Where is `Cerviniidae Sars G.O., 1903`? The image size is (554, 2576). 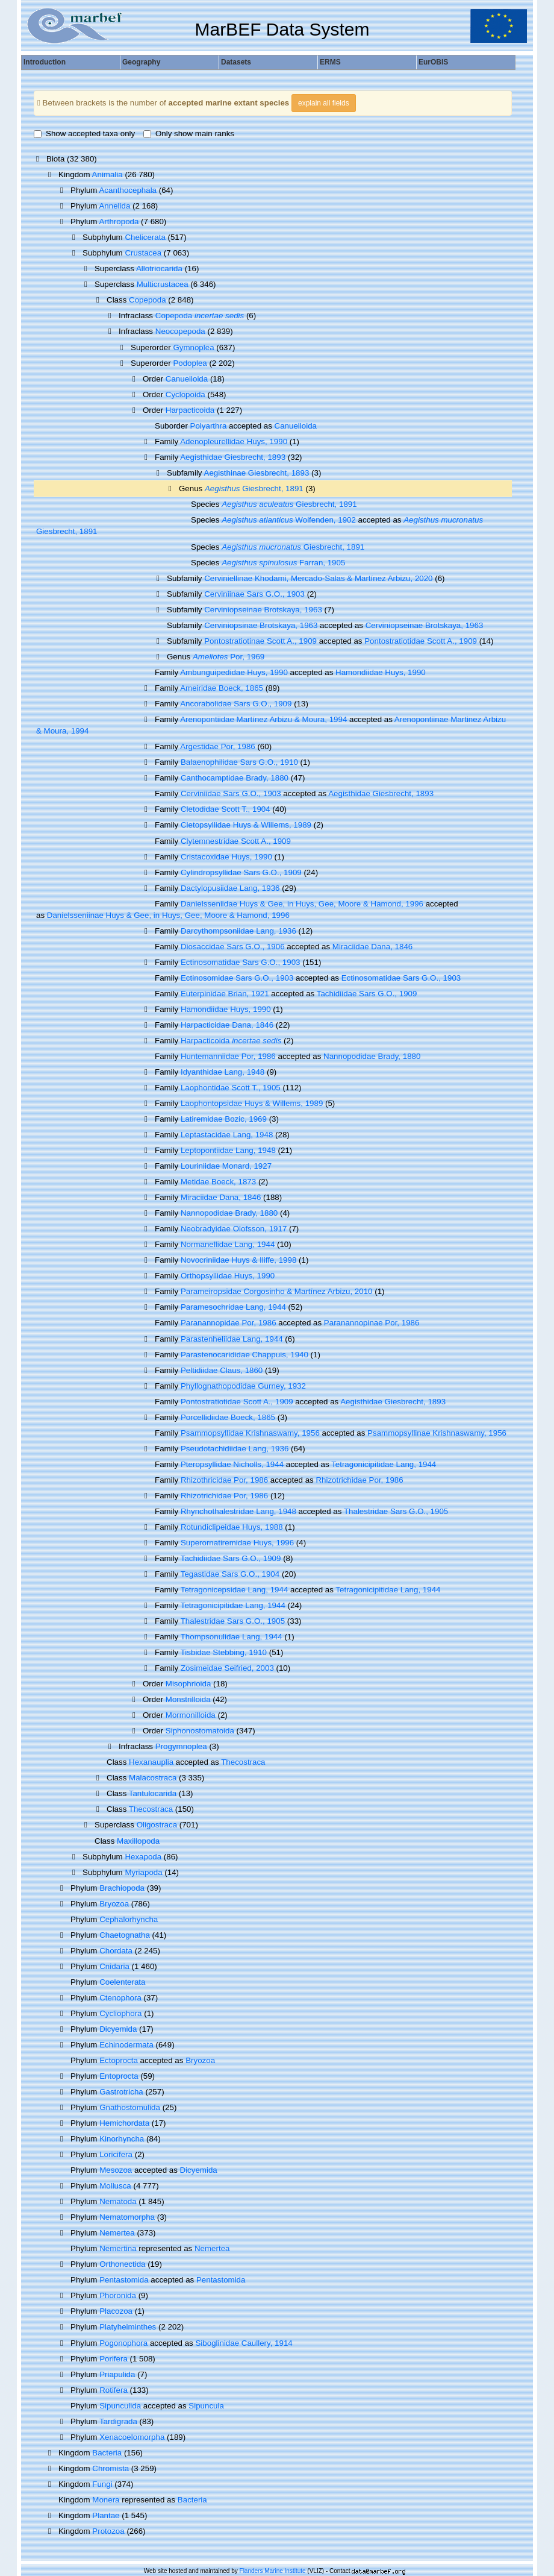
Cerviniidae Sars G.O., 1903 is located at coordinates (231, 793).